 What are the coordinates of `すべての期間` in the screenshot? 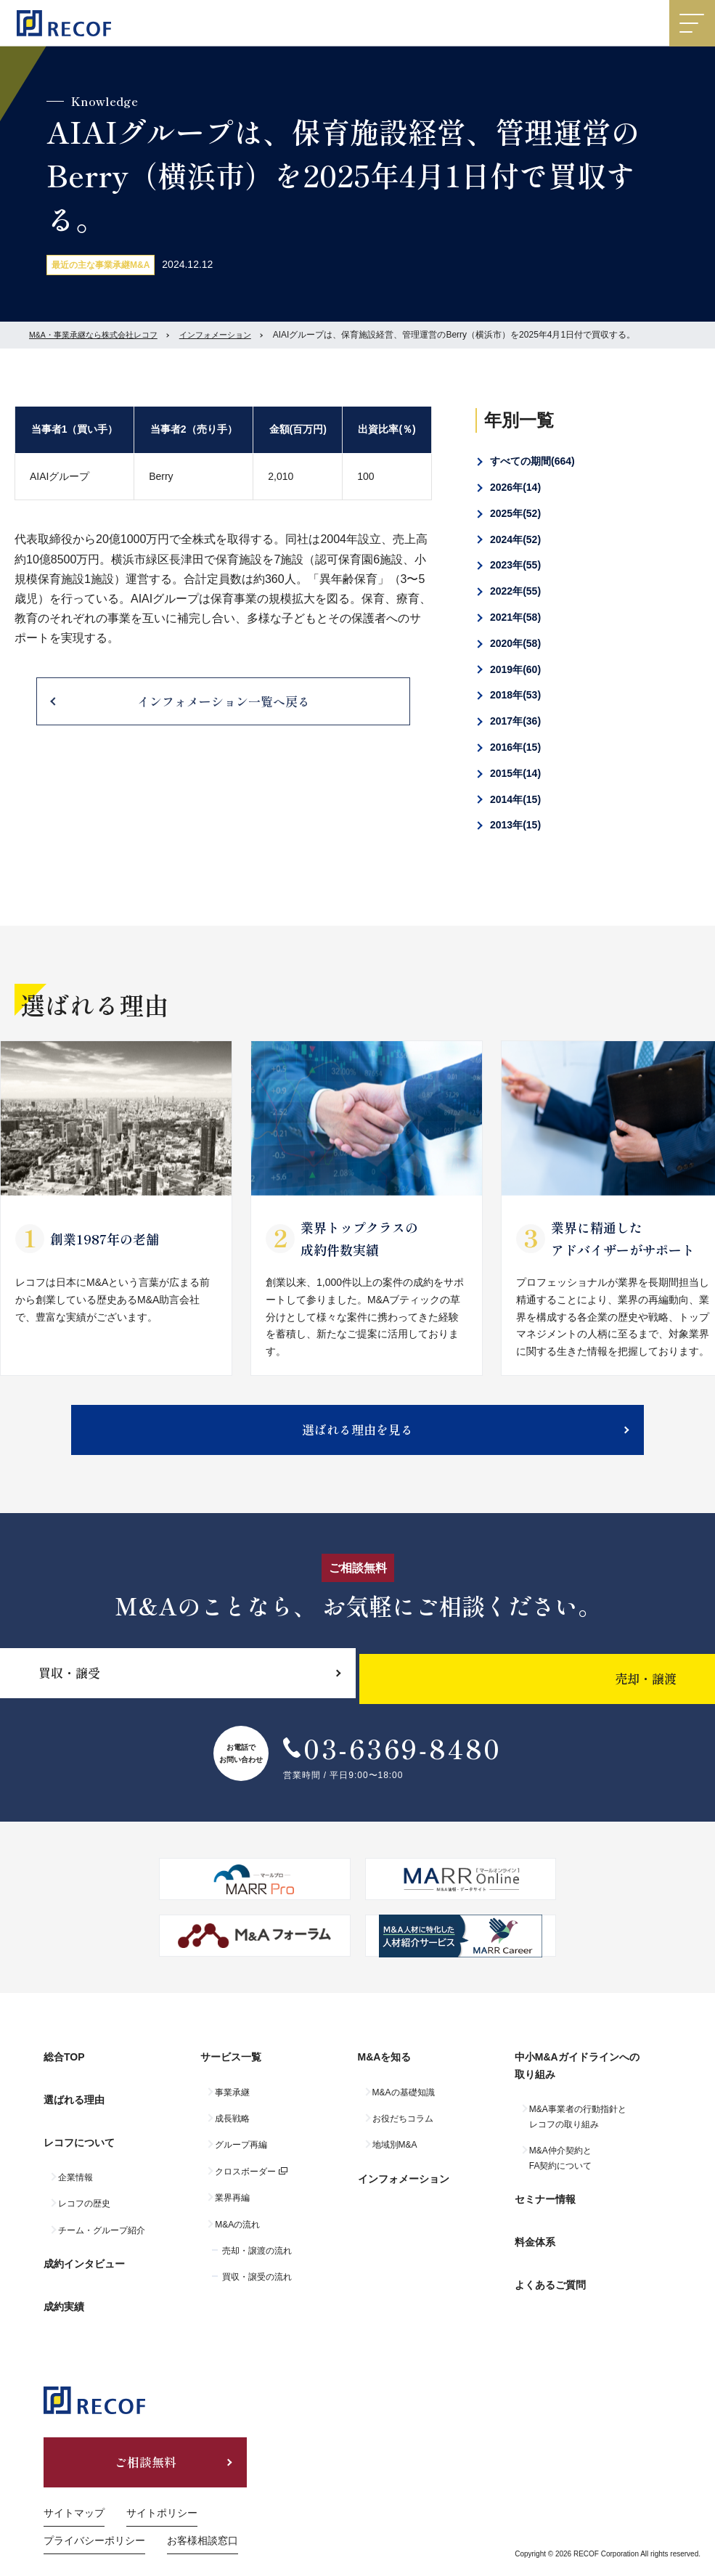 It's located at (532, 461).